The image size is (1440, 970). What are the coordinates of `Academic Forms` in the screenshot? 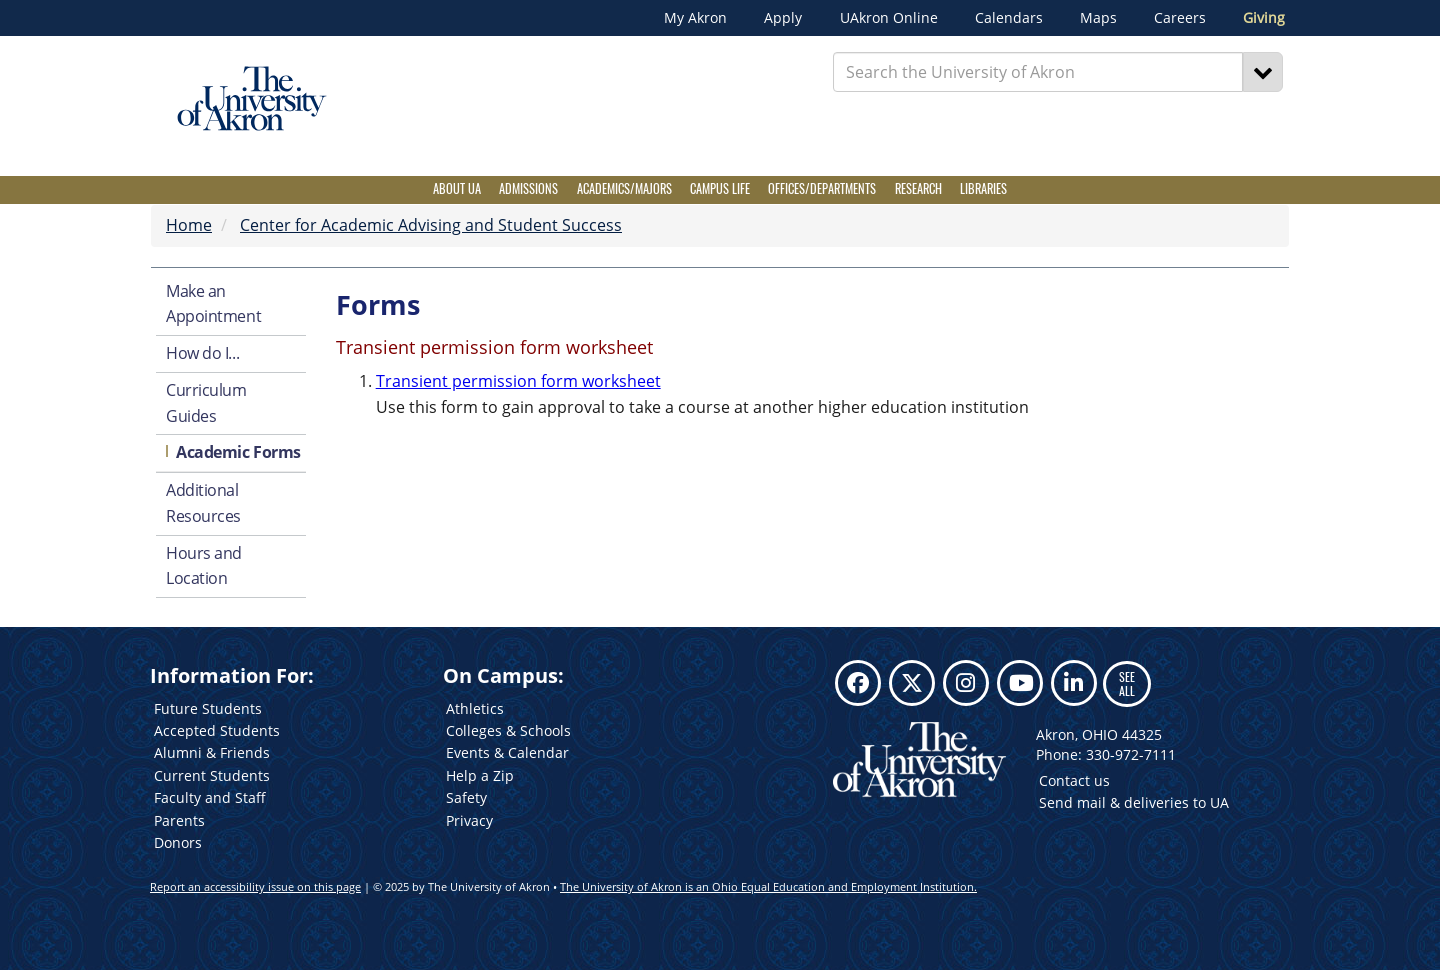 It's located at (238, 452).